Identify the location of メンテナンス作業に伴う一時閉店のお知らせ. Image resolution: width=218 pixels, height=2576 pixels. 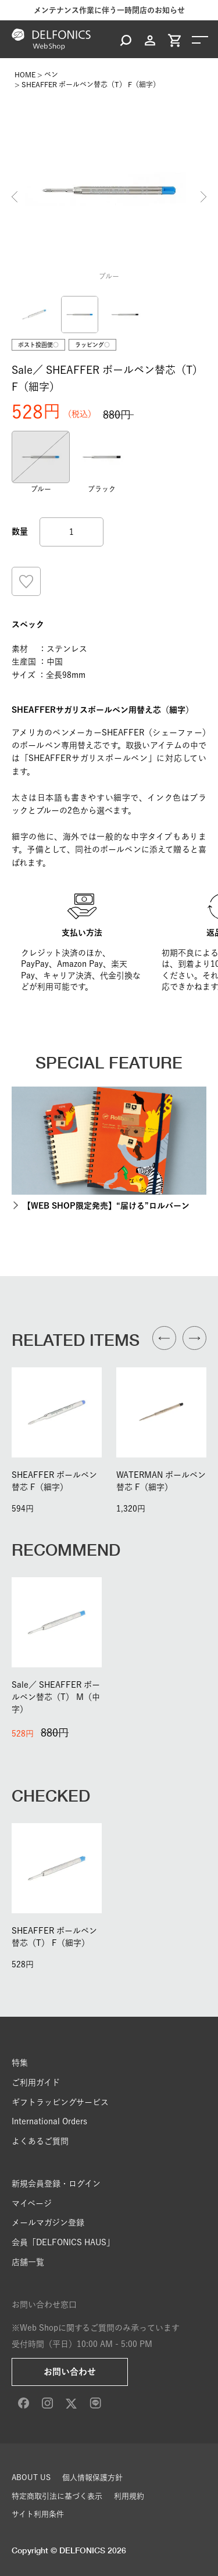
(109, 10).